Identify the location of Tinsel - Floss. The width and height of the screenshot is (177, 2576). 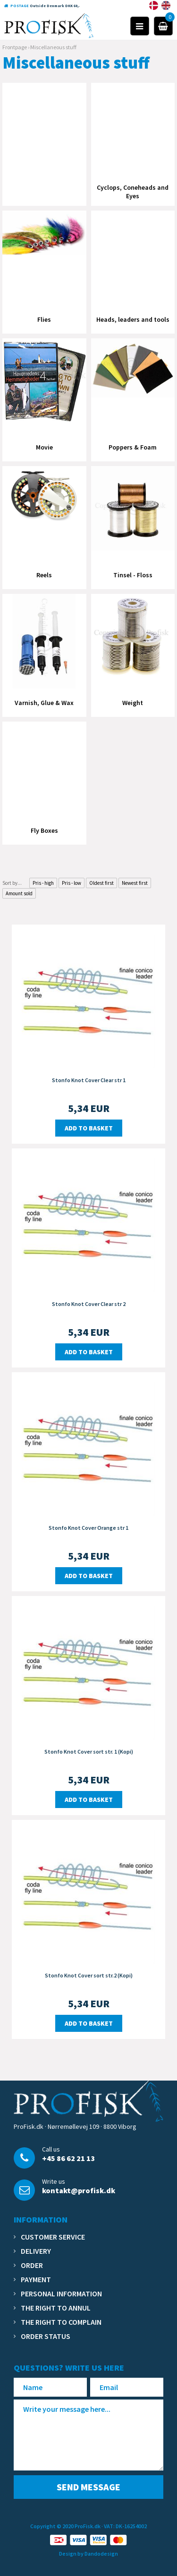
(132, 575).